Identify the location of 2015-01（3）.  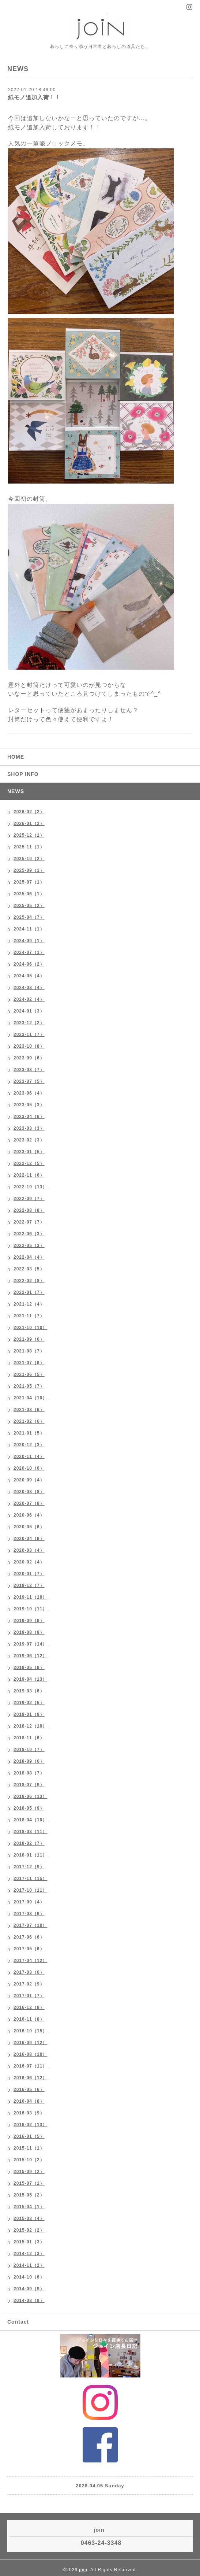
(29, 2241).